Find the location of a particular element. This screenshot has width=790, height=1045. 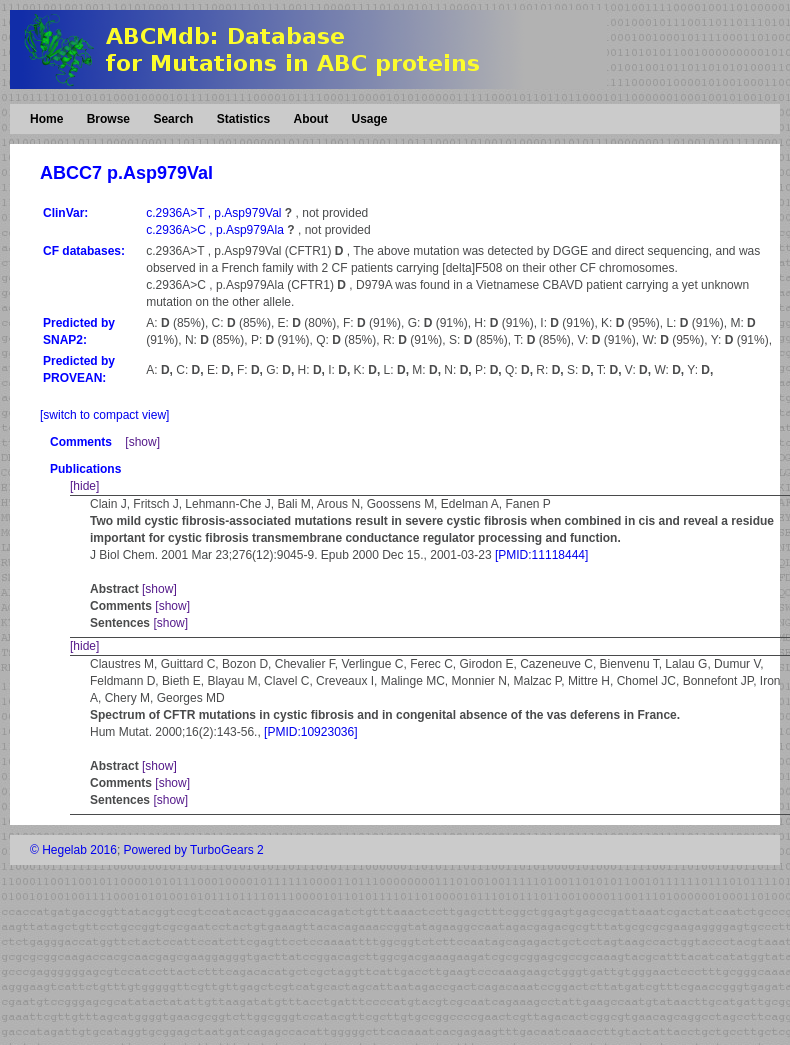

[switch to compact view] is located at coordinates (104, 415).